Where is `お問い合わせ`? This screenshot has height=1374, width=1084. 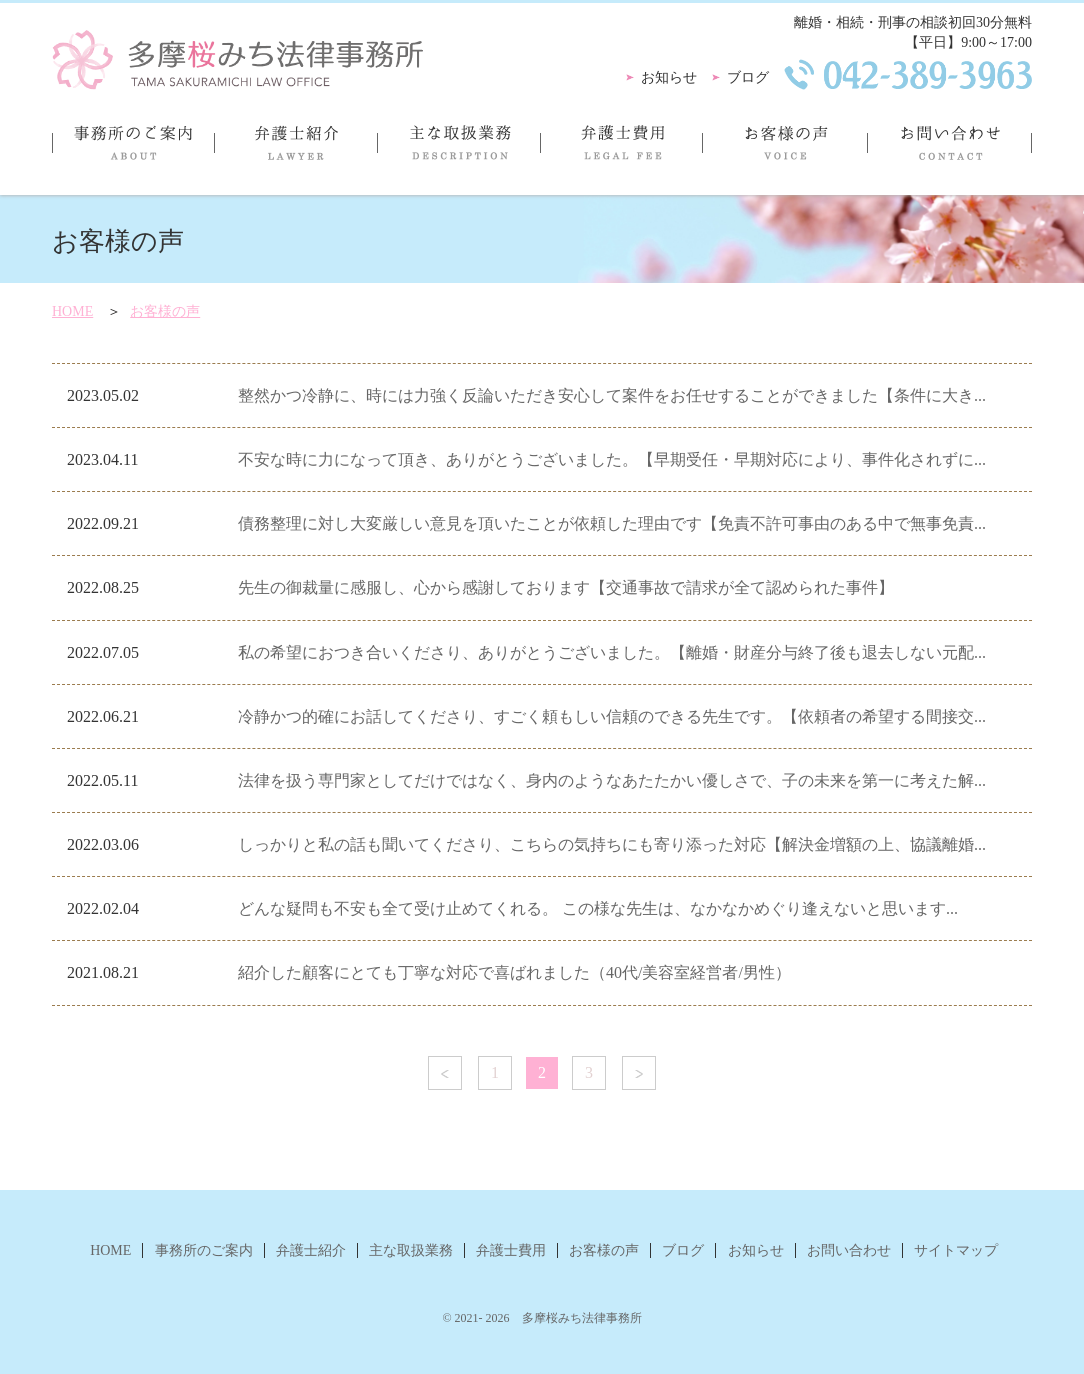
お問い合わせ is located at coordinates (949, 151).